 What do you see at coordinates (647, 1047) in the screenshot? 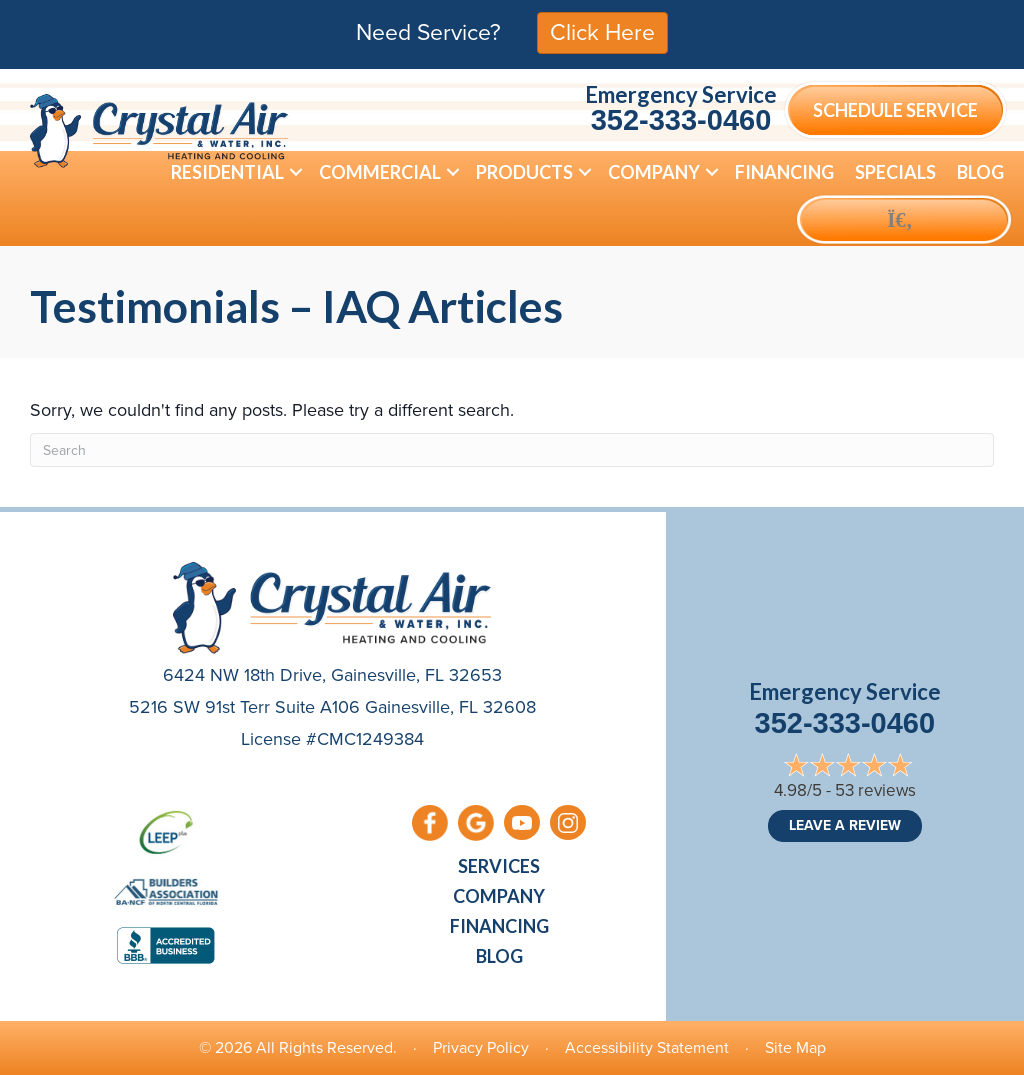
I see `Accessibility Statement` at bounding box center [647, 1047].